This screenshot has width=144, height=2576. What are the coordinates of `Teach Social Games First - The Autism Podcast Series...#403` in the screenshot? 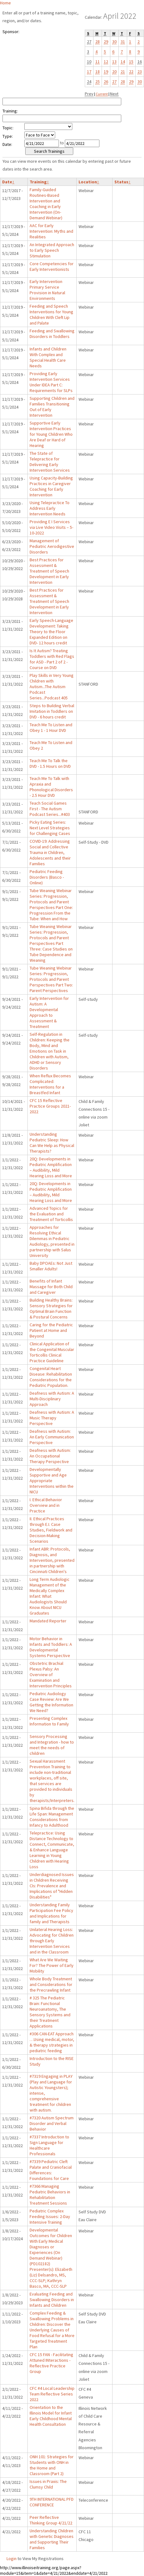 It's located at (50, 808).